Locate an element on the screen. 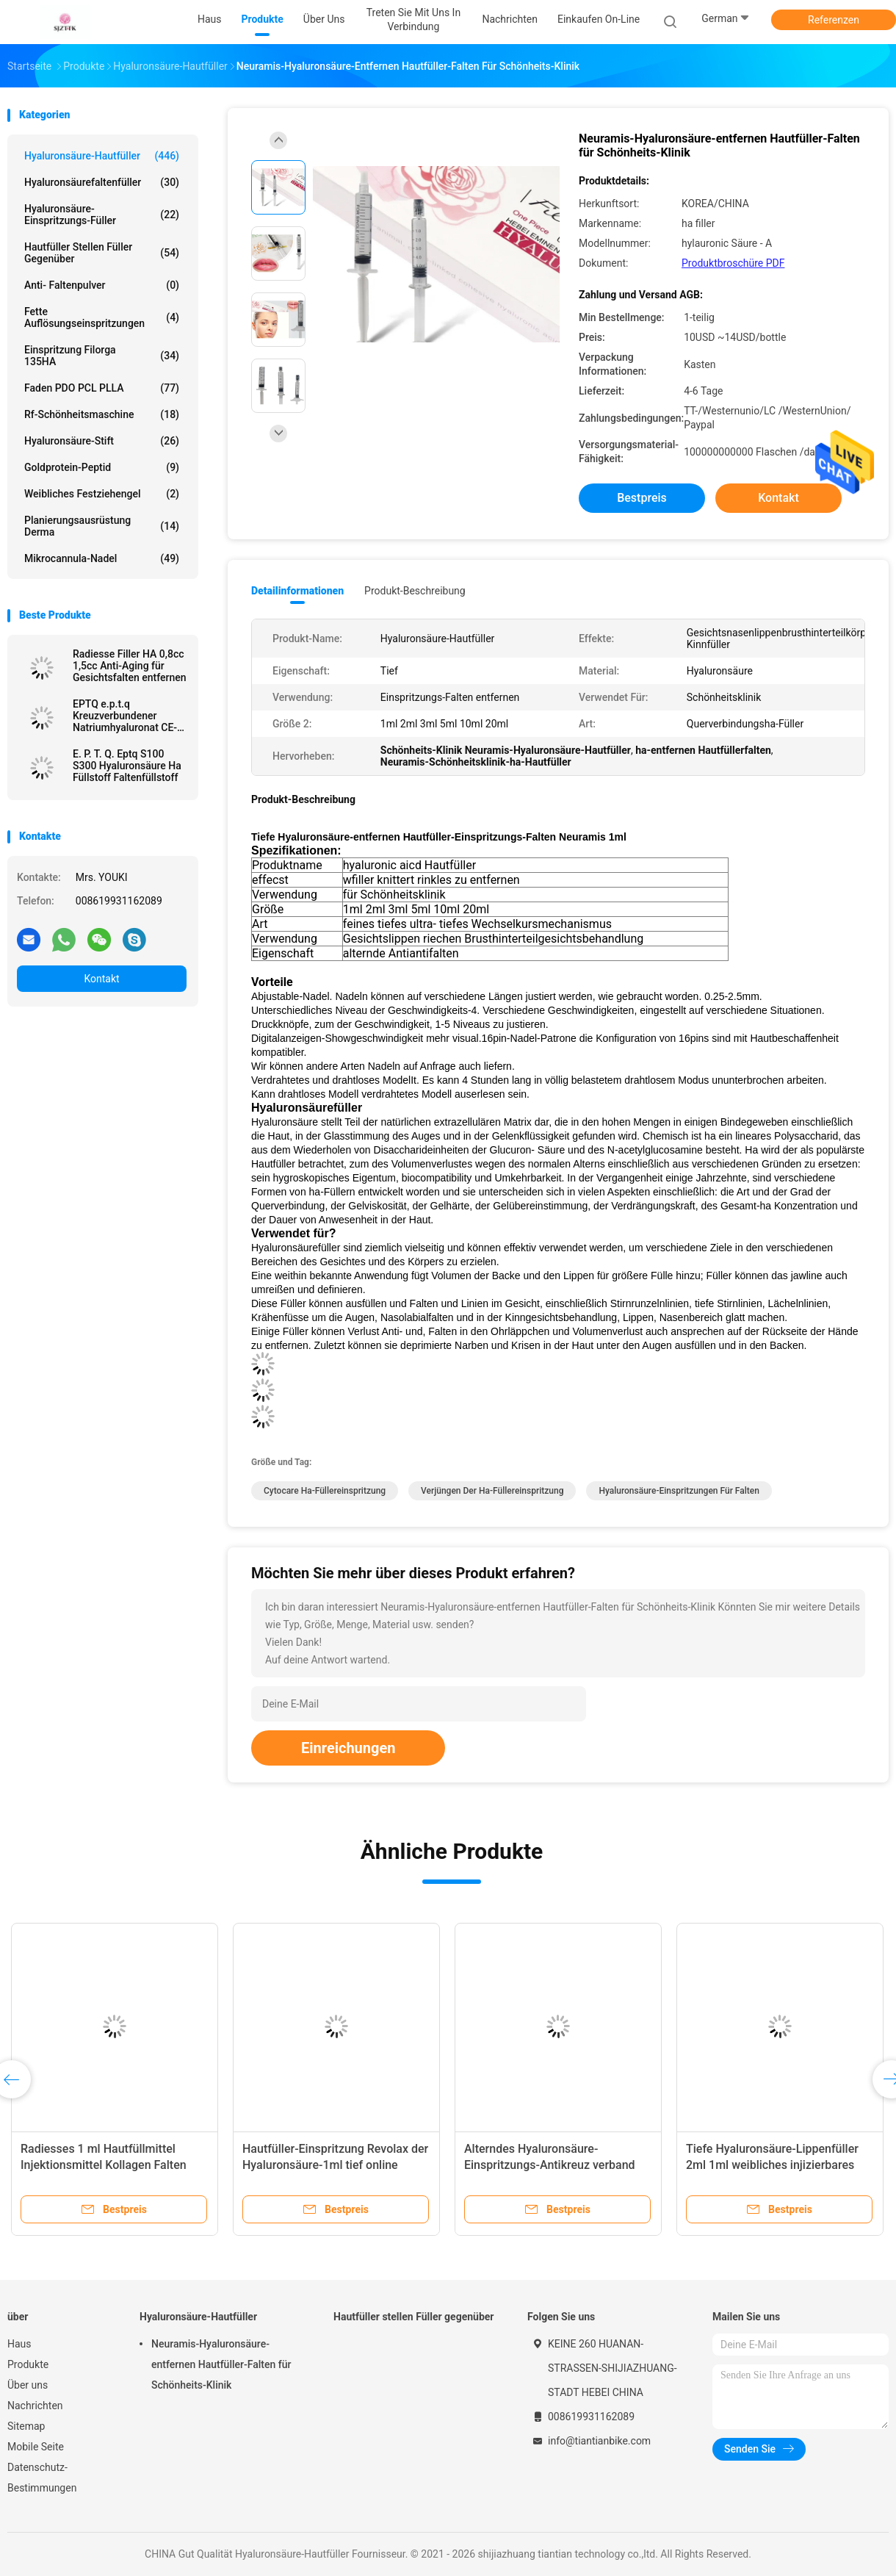 The image size is (896, 2576). Über uns is located at coordinates (27, 2385).